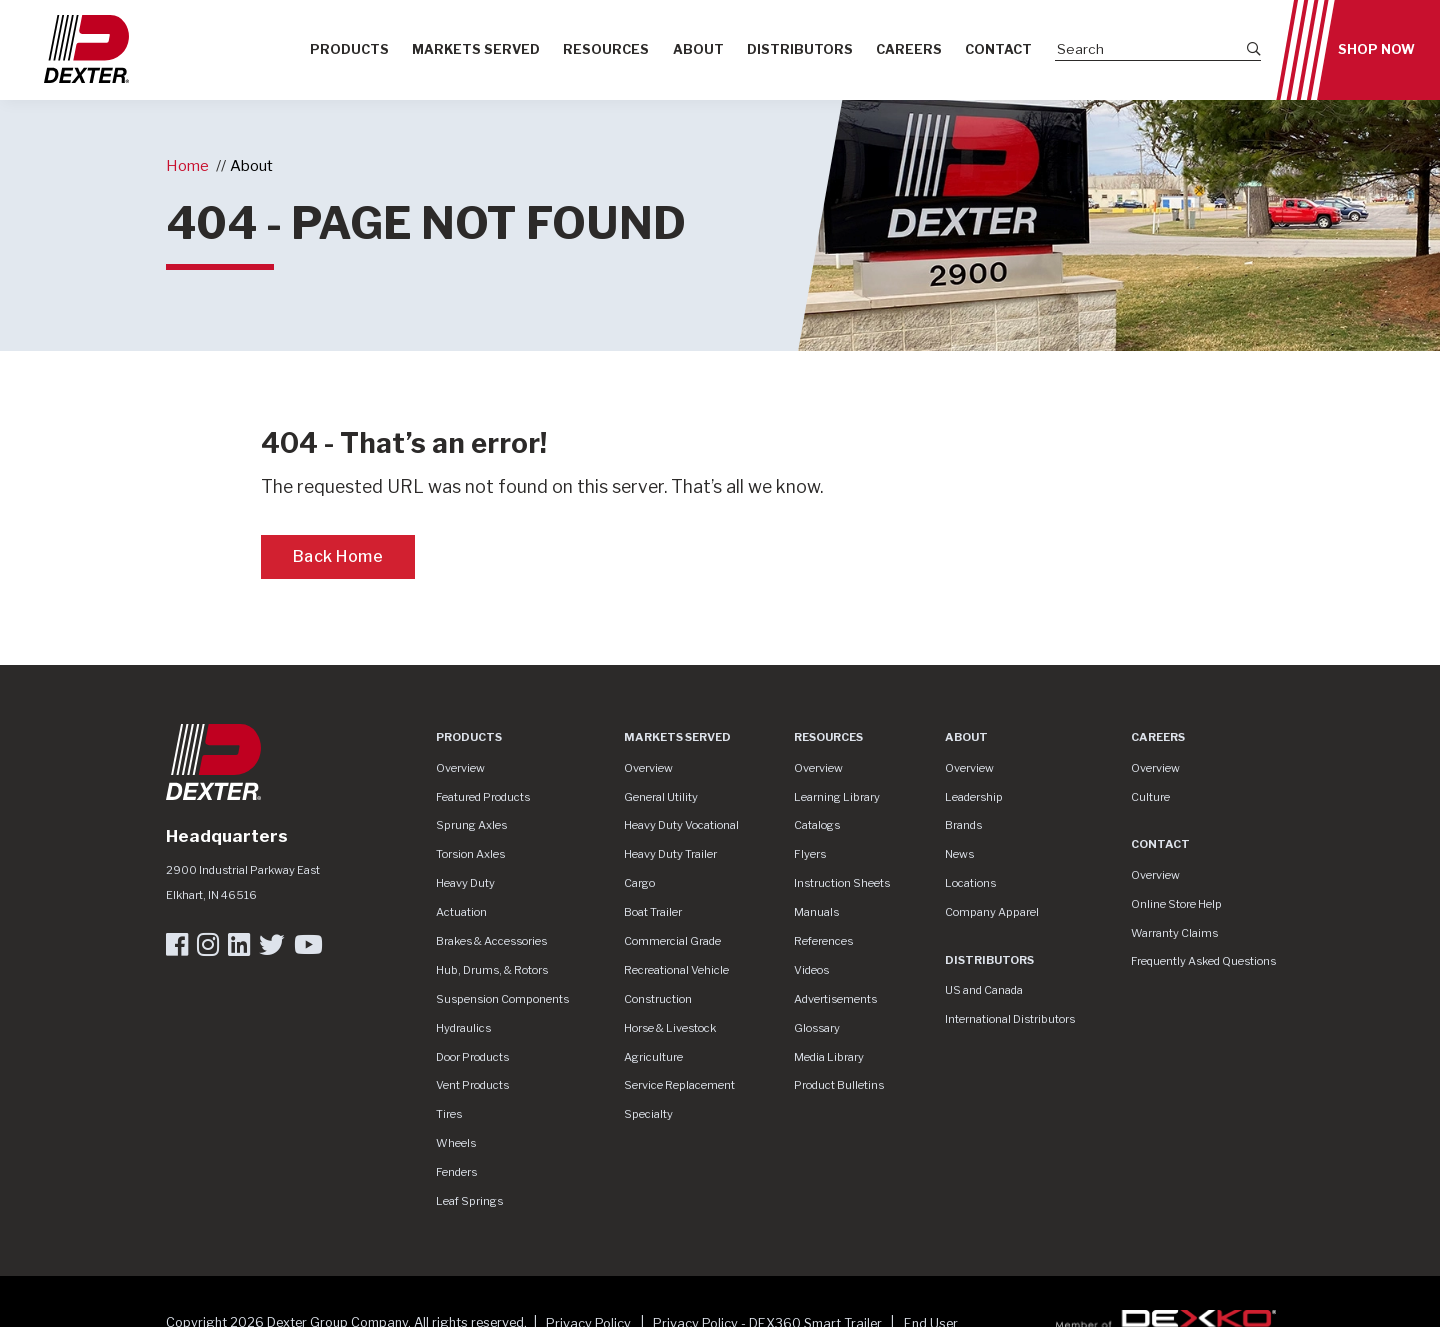  What do you see at coordinates (471, 825) in the screenshot?
I see `Sprung Axles` at bounding box center [471, 825].